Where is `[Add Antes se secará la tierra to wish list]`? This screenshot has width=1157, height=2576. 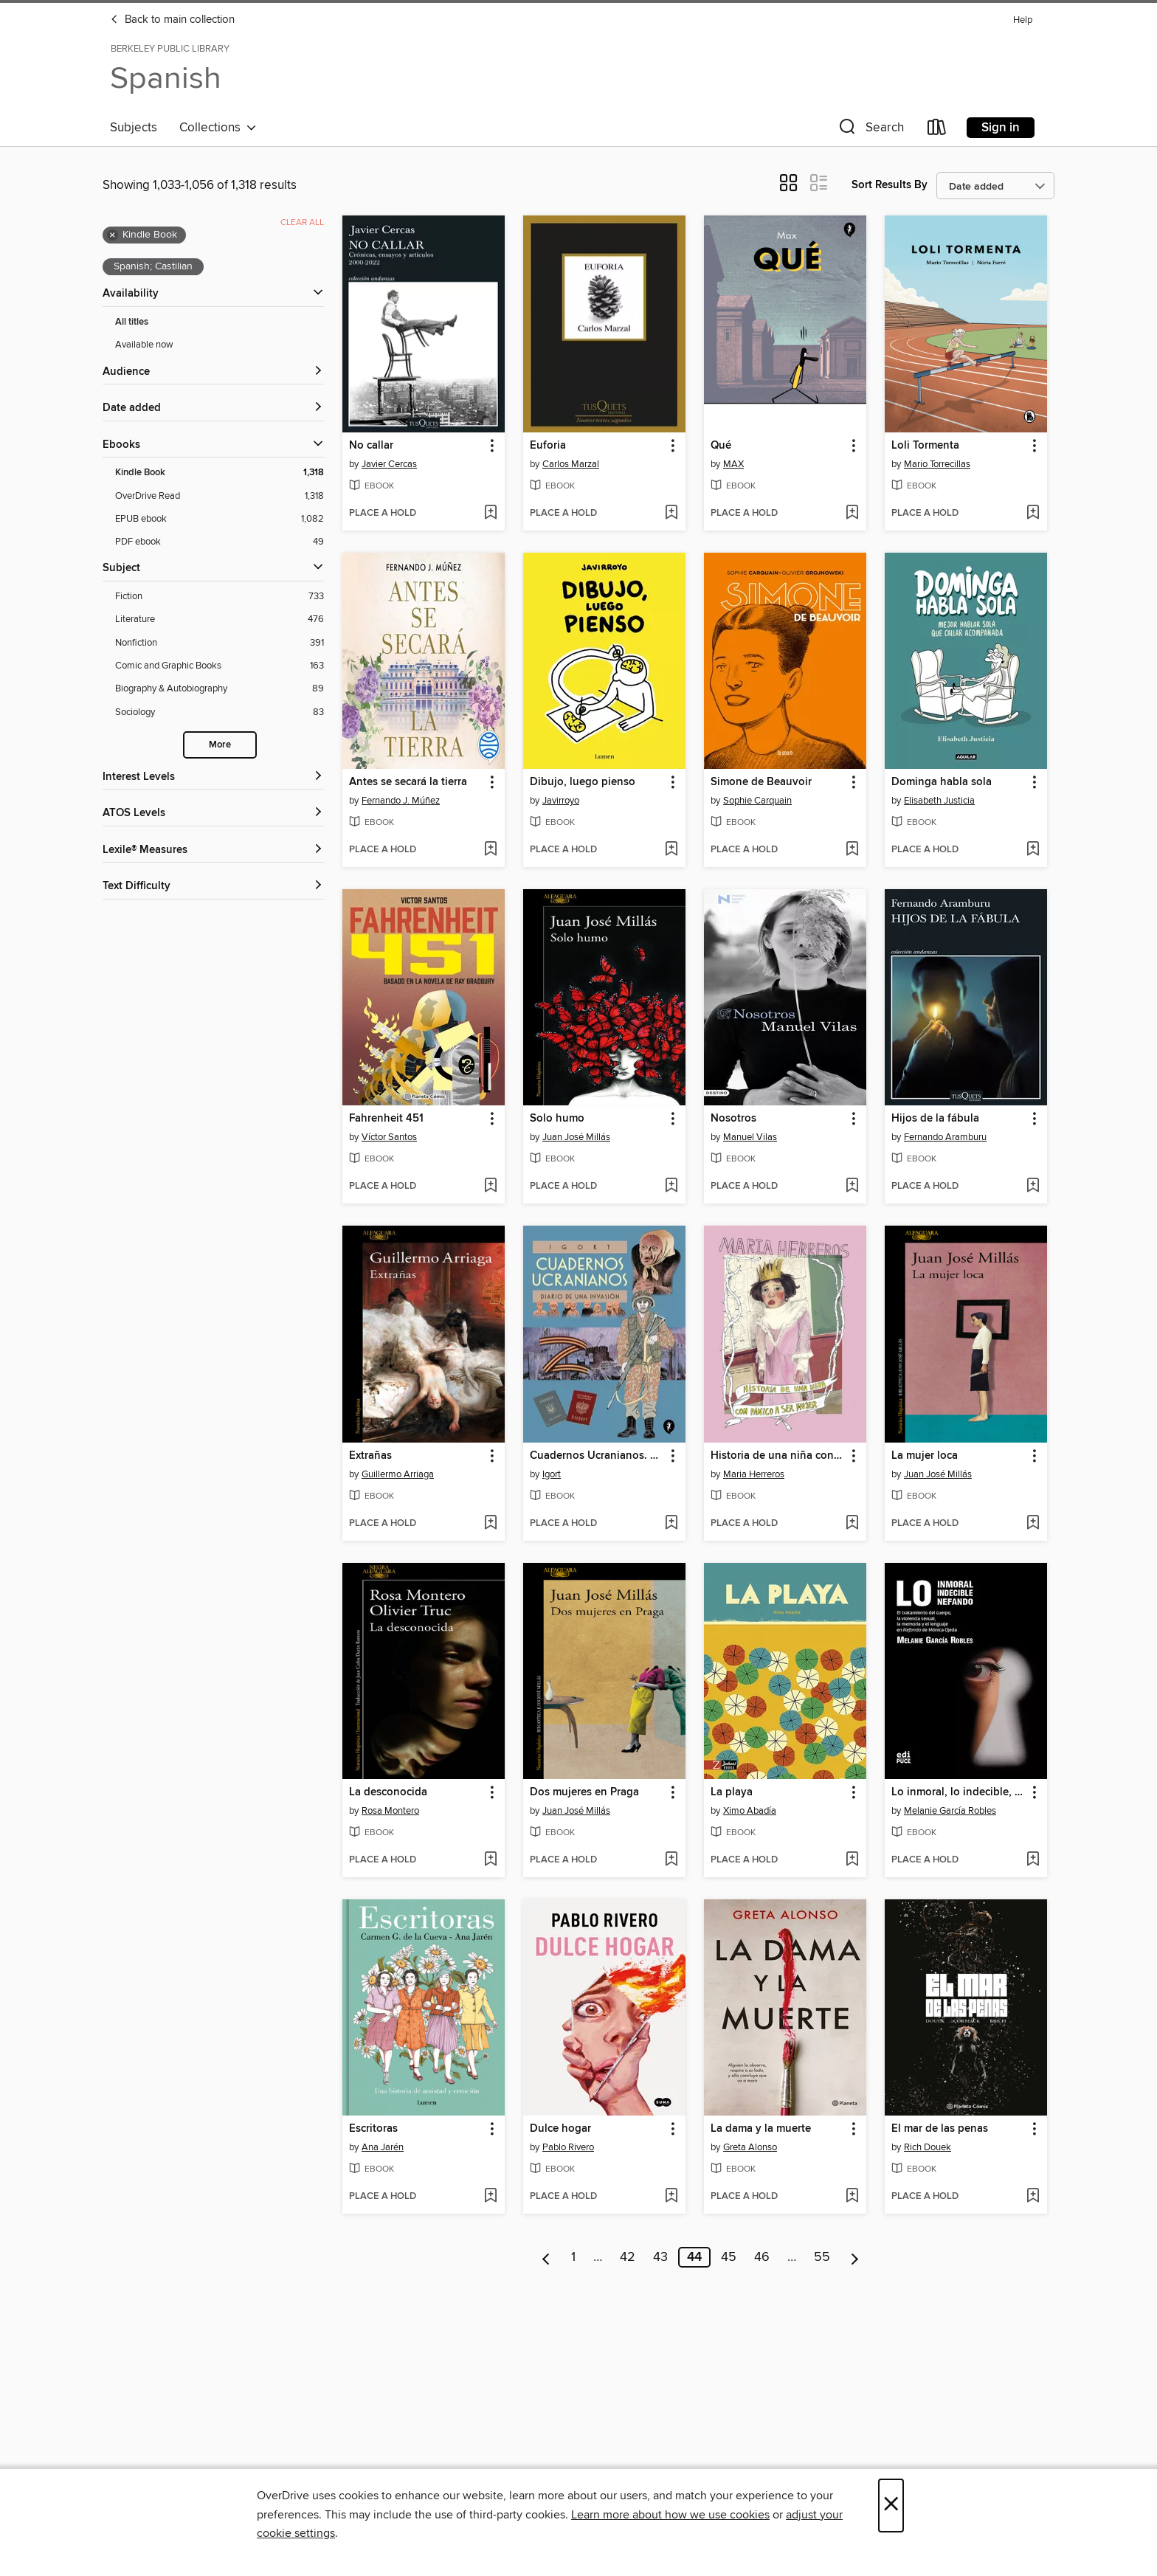 [Add Antes se secará la tierra to wish list] is located at coordinates (490, 850).